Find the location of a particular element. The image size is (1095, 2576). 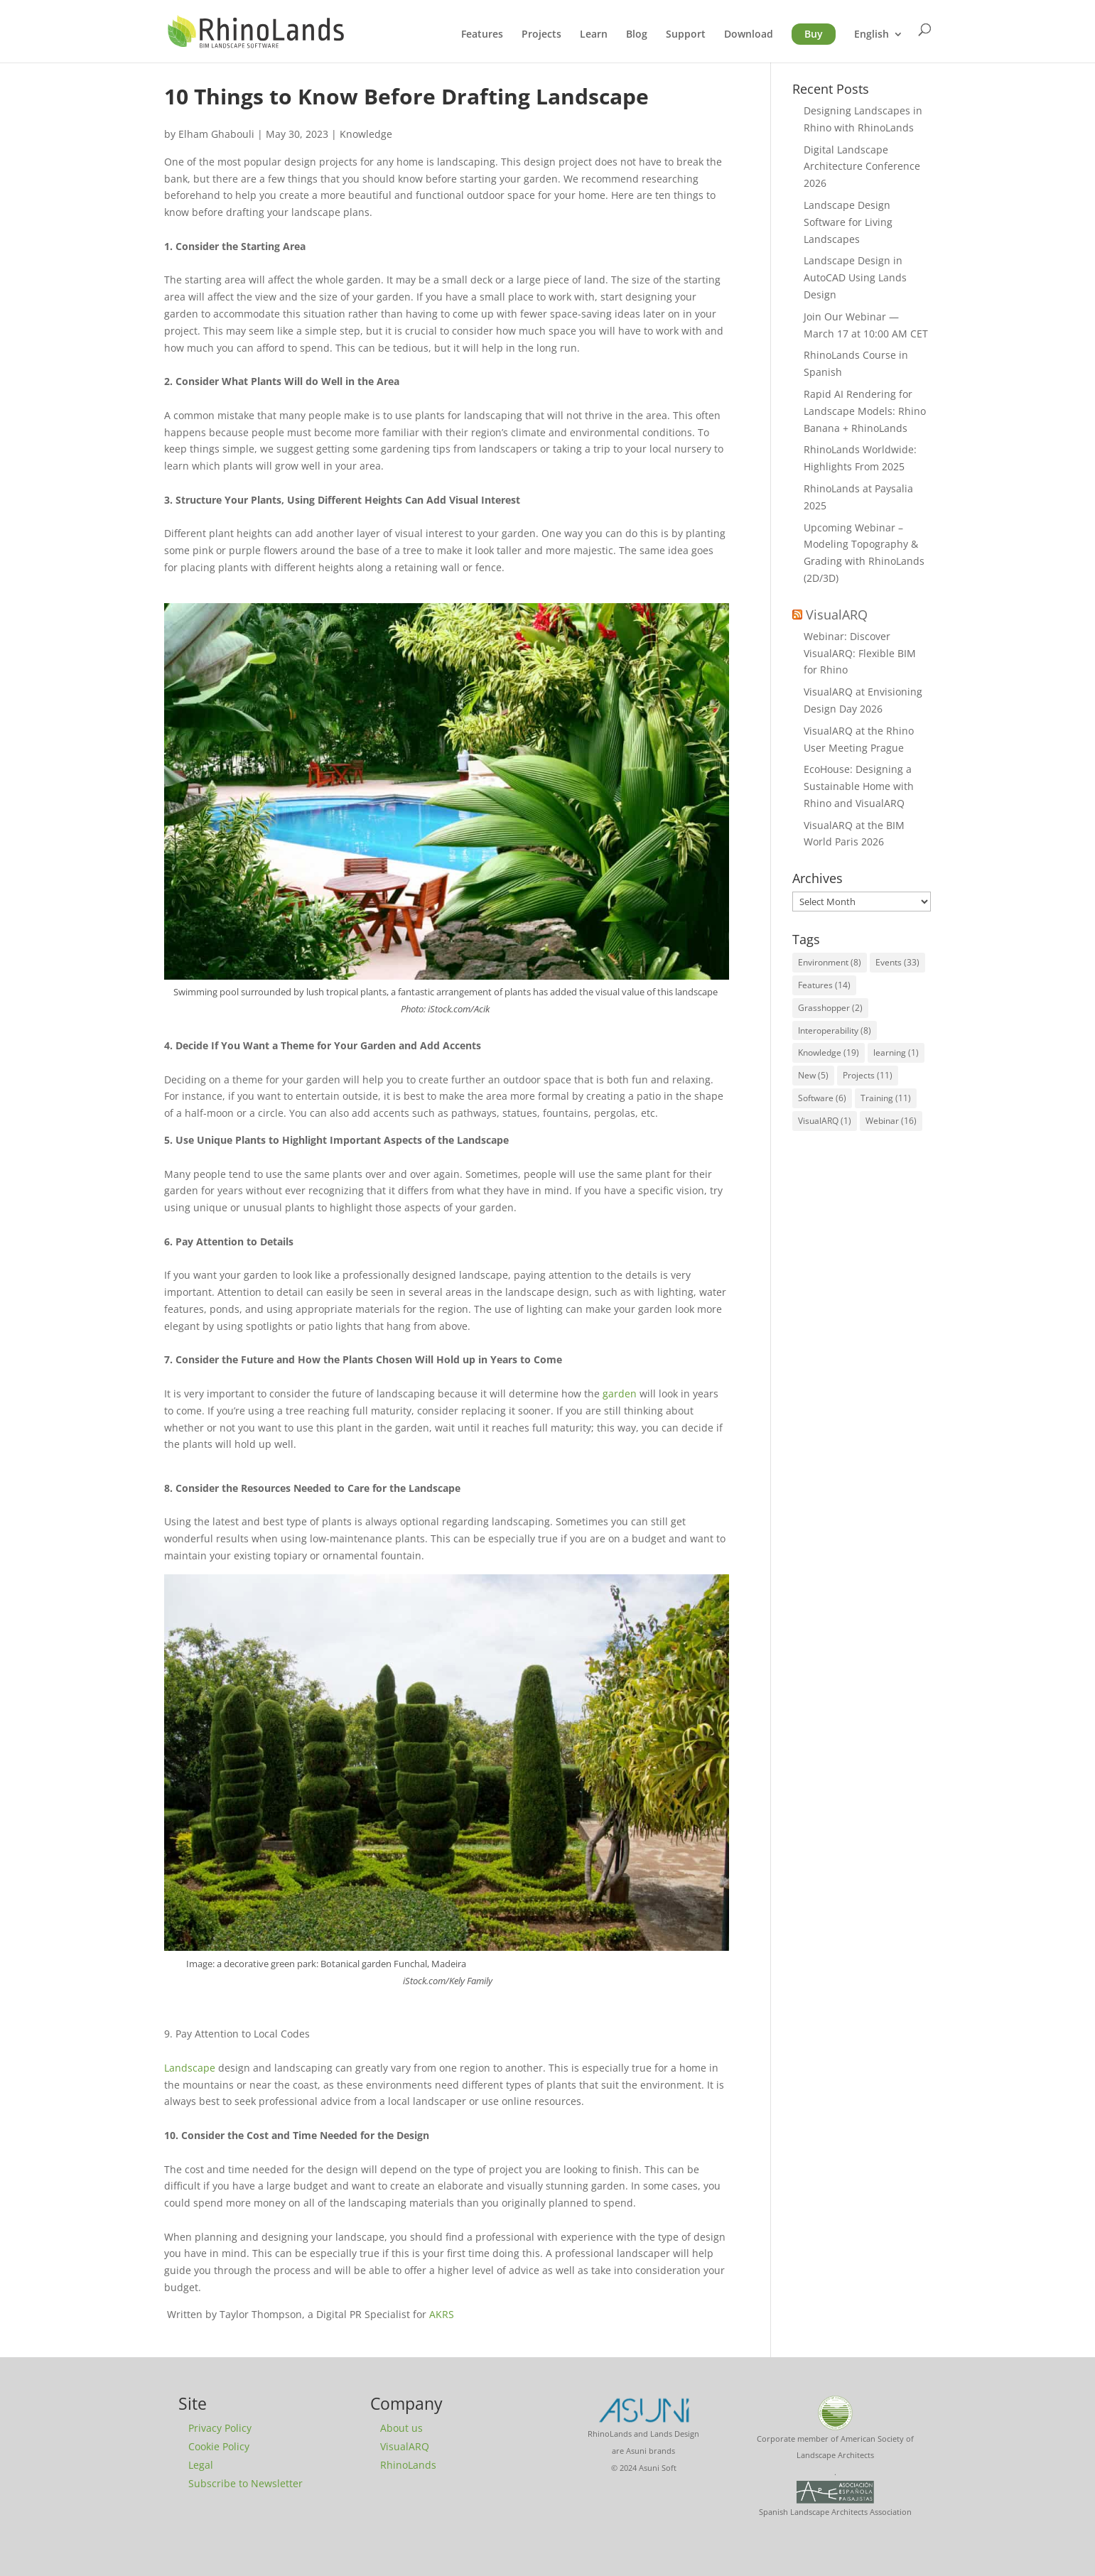

Digital Landscape Architecture Conference 2026 is located at coordinates (862, 166).